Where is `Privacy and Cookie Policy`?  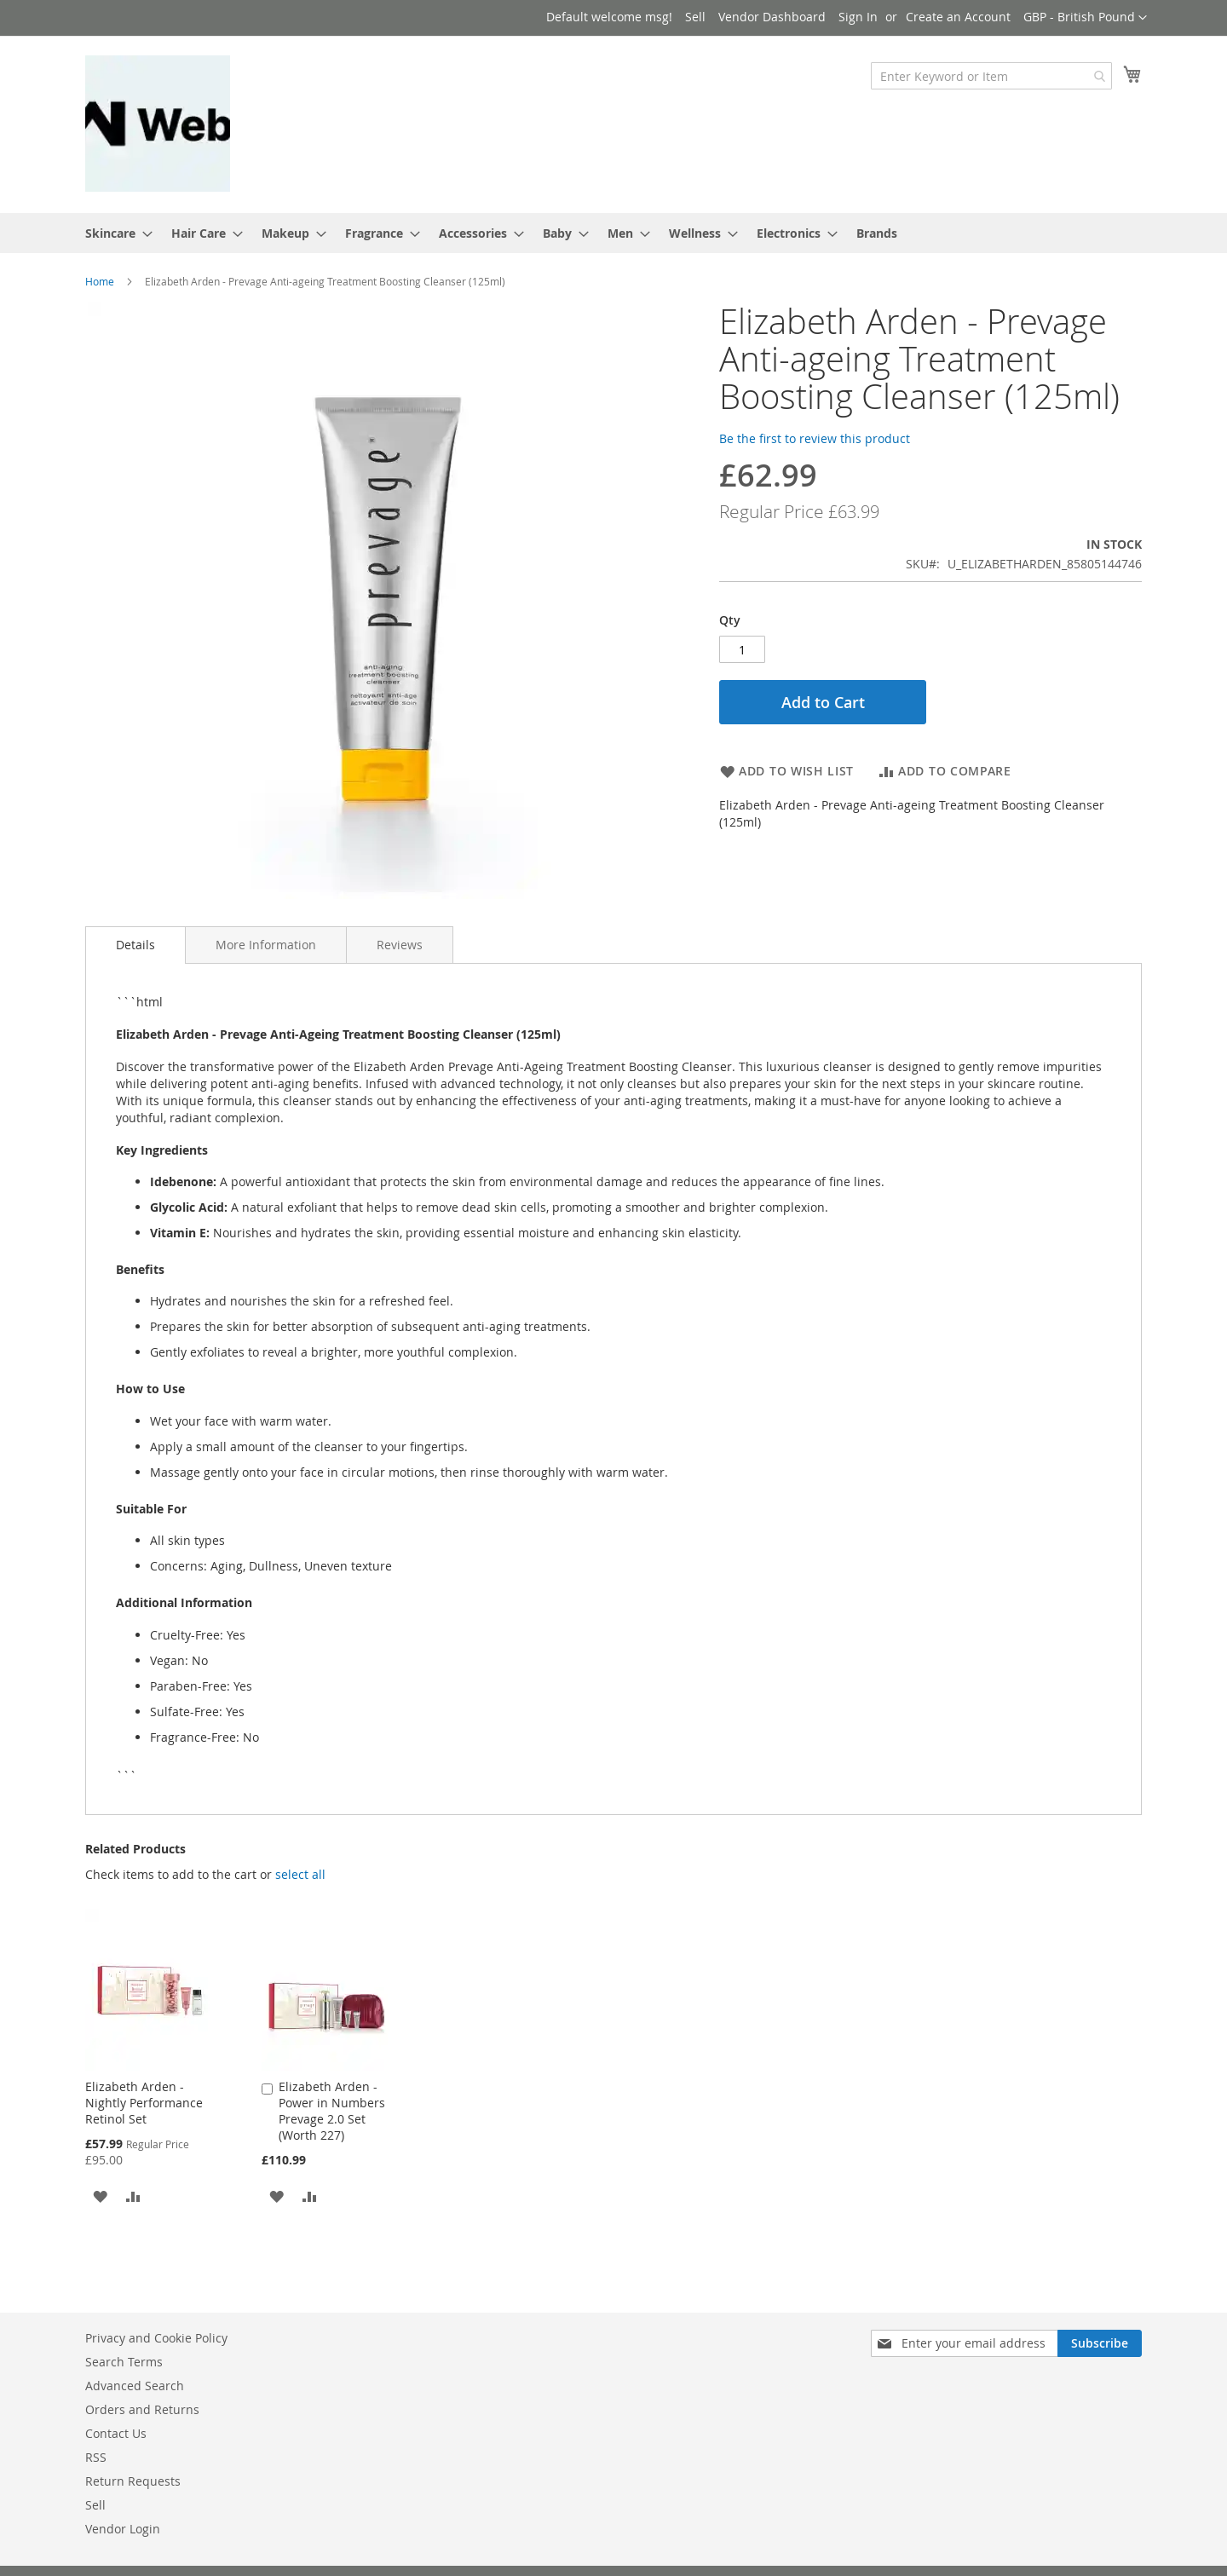 Privacy and Cookie Policy is located at coordinates (156, 2338).